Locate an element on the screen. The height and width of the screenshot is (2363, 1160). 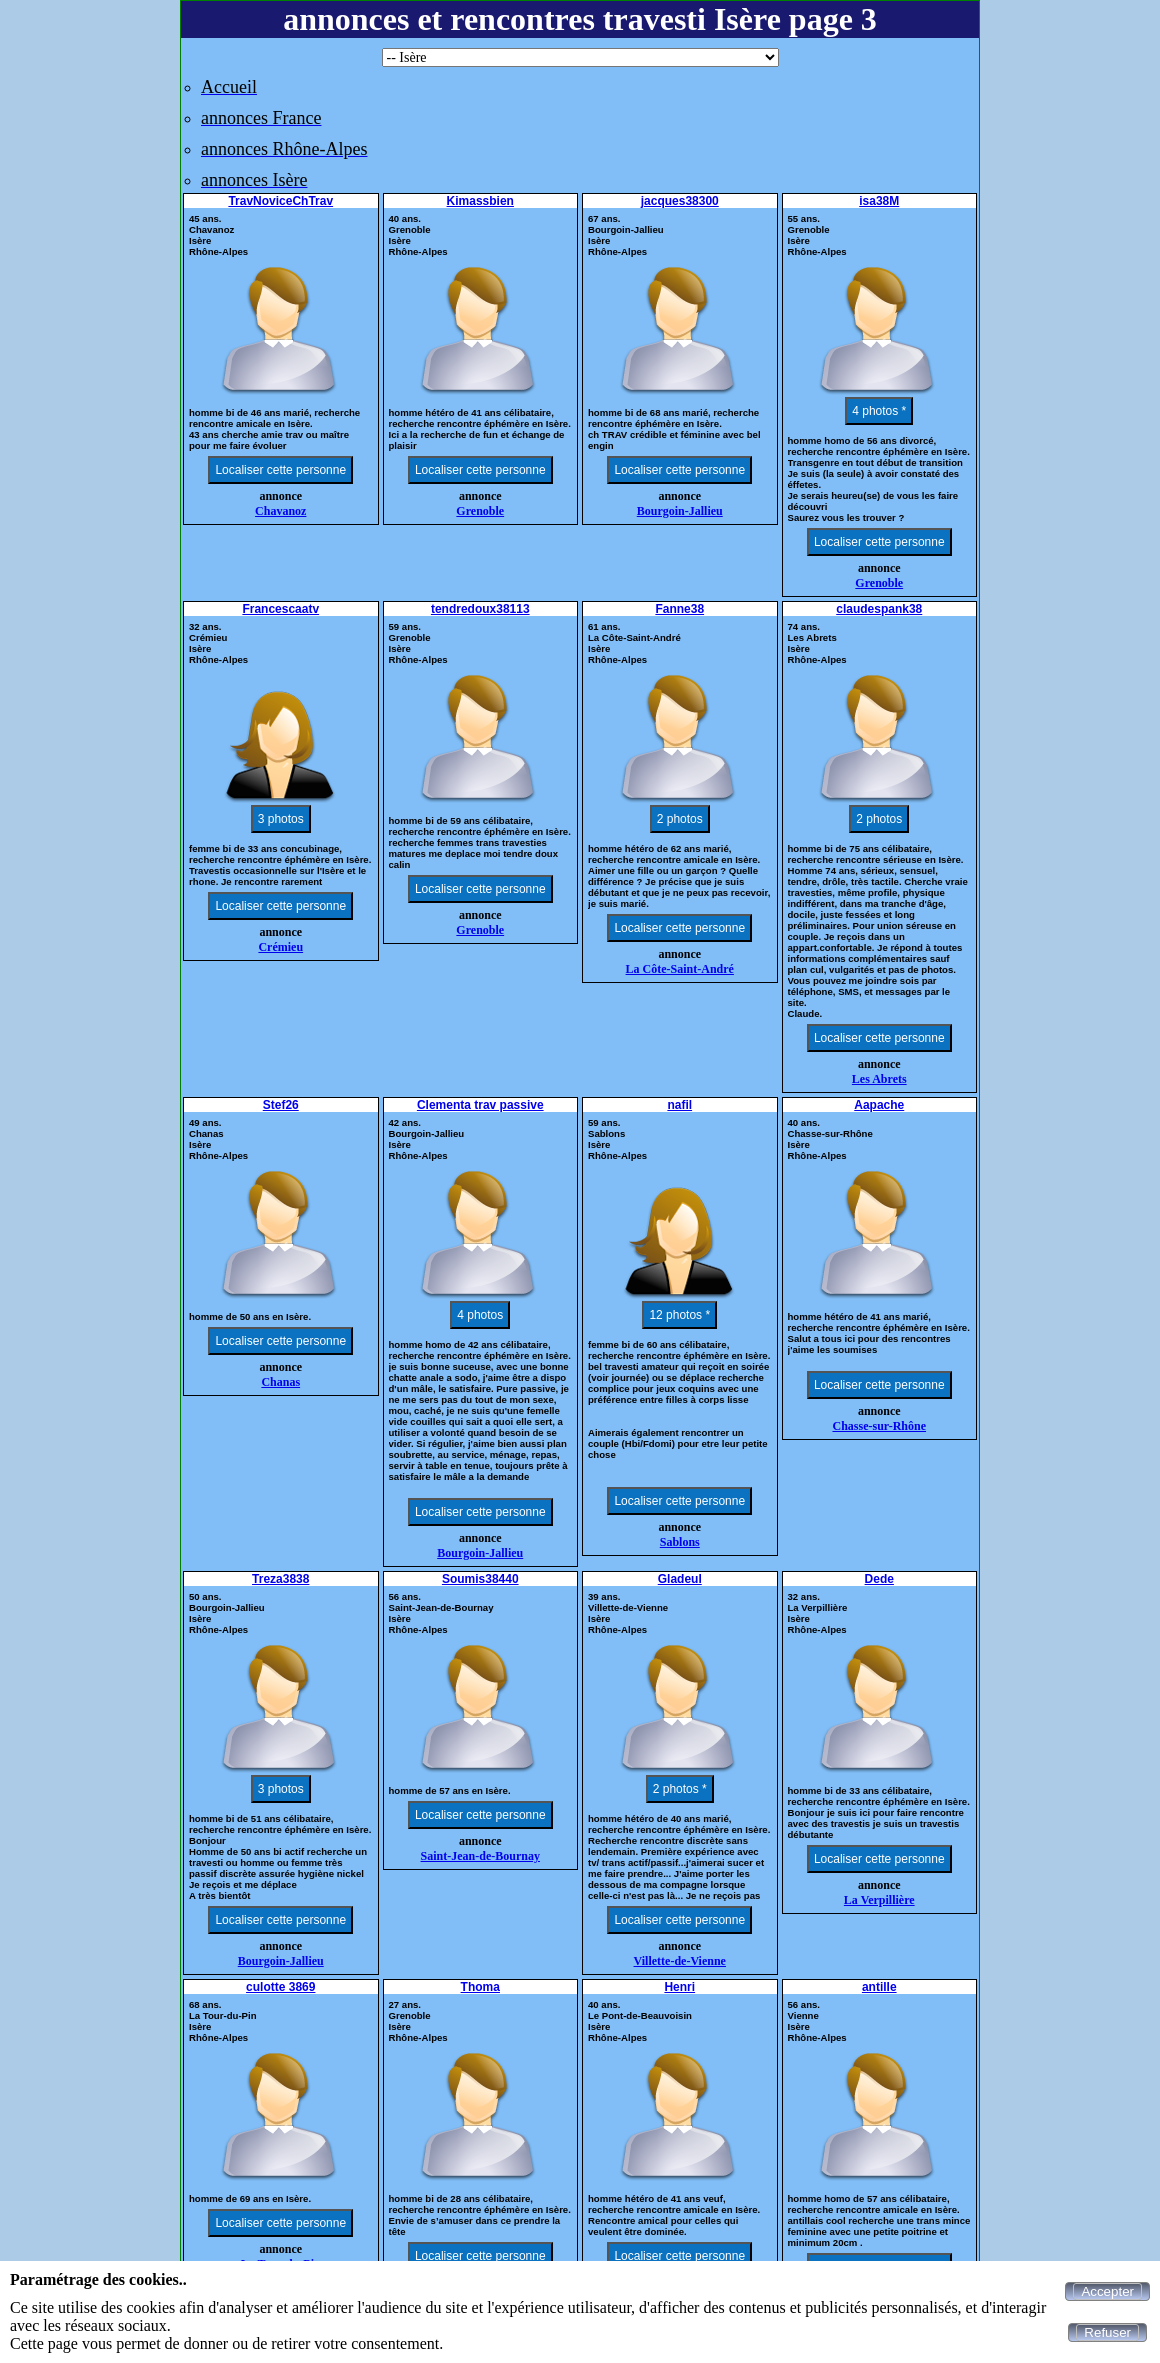
Bourgoin-Jallieu is located at coordinates (680, 511).